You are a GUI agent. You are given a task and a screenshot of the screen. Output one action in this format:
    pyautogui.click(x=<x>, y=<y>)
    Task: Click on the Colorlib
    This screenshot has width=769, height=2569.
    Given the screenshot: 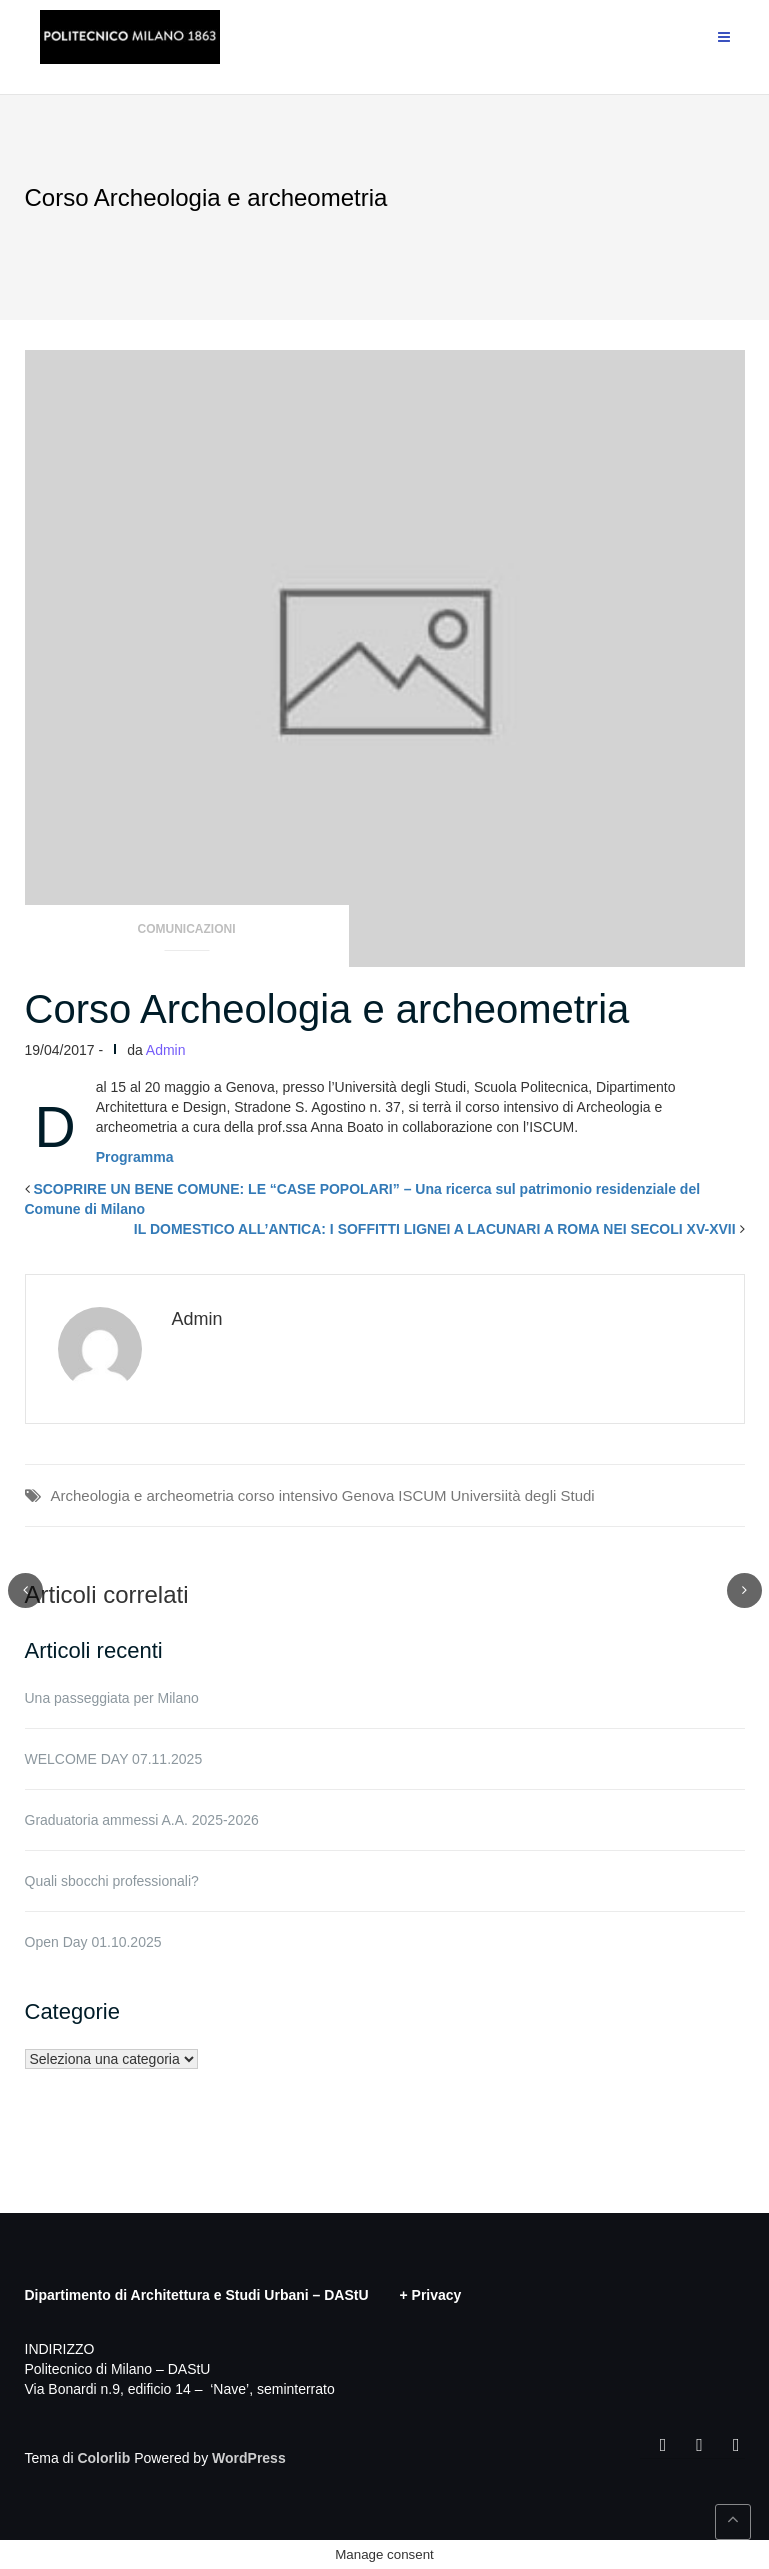 What is the action you would take?
    pyautogui.click(x=103, y=2458)
    